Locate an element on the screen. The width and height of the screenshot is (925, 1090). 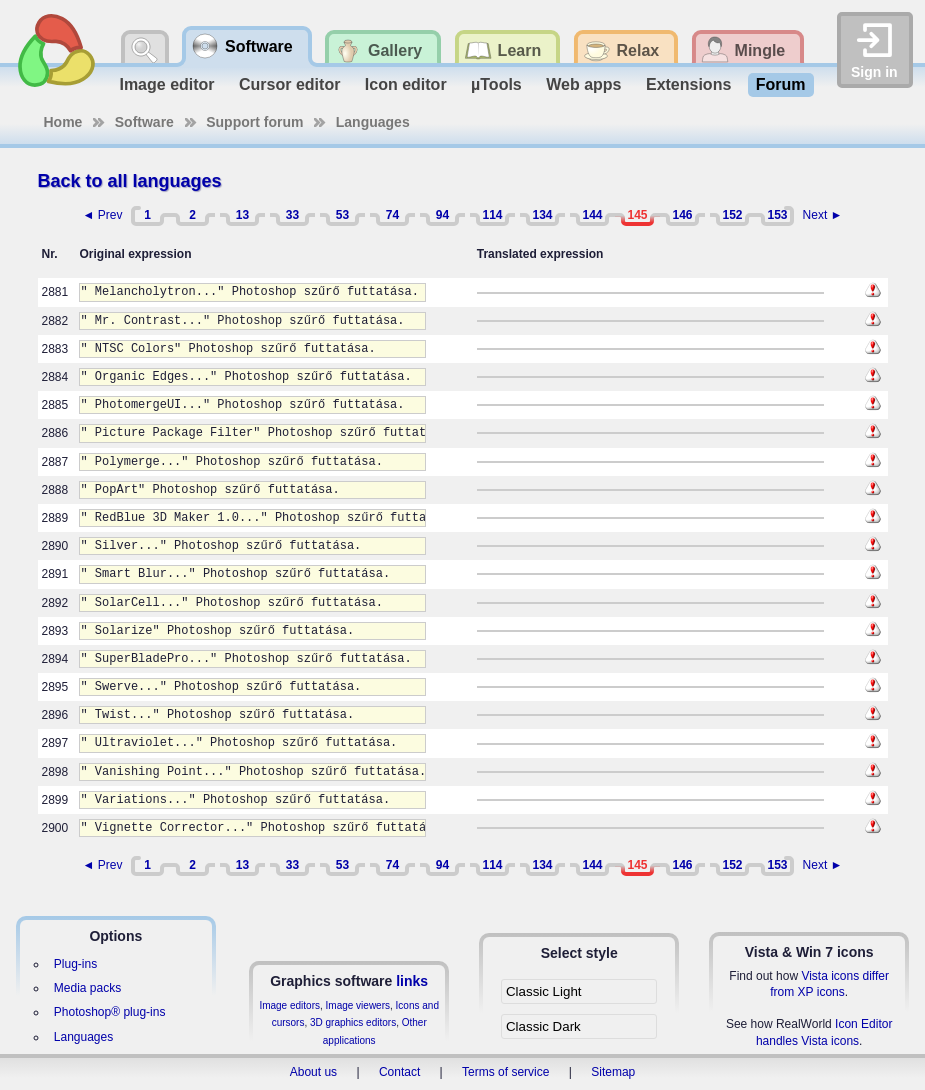
Icon editor is located at coordinates (406, 84).